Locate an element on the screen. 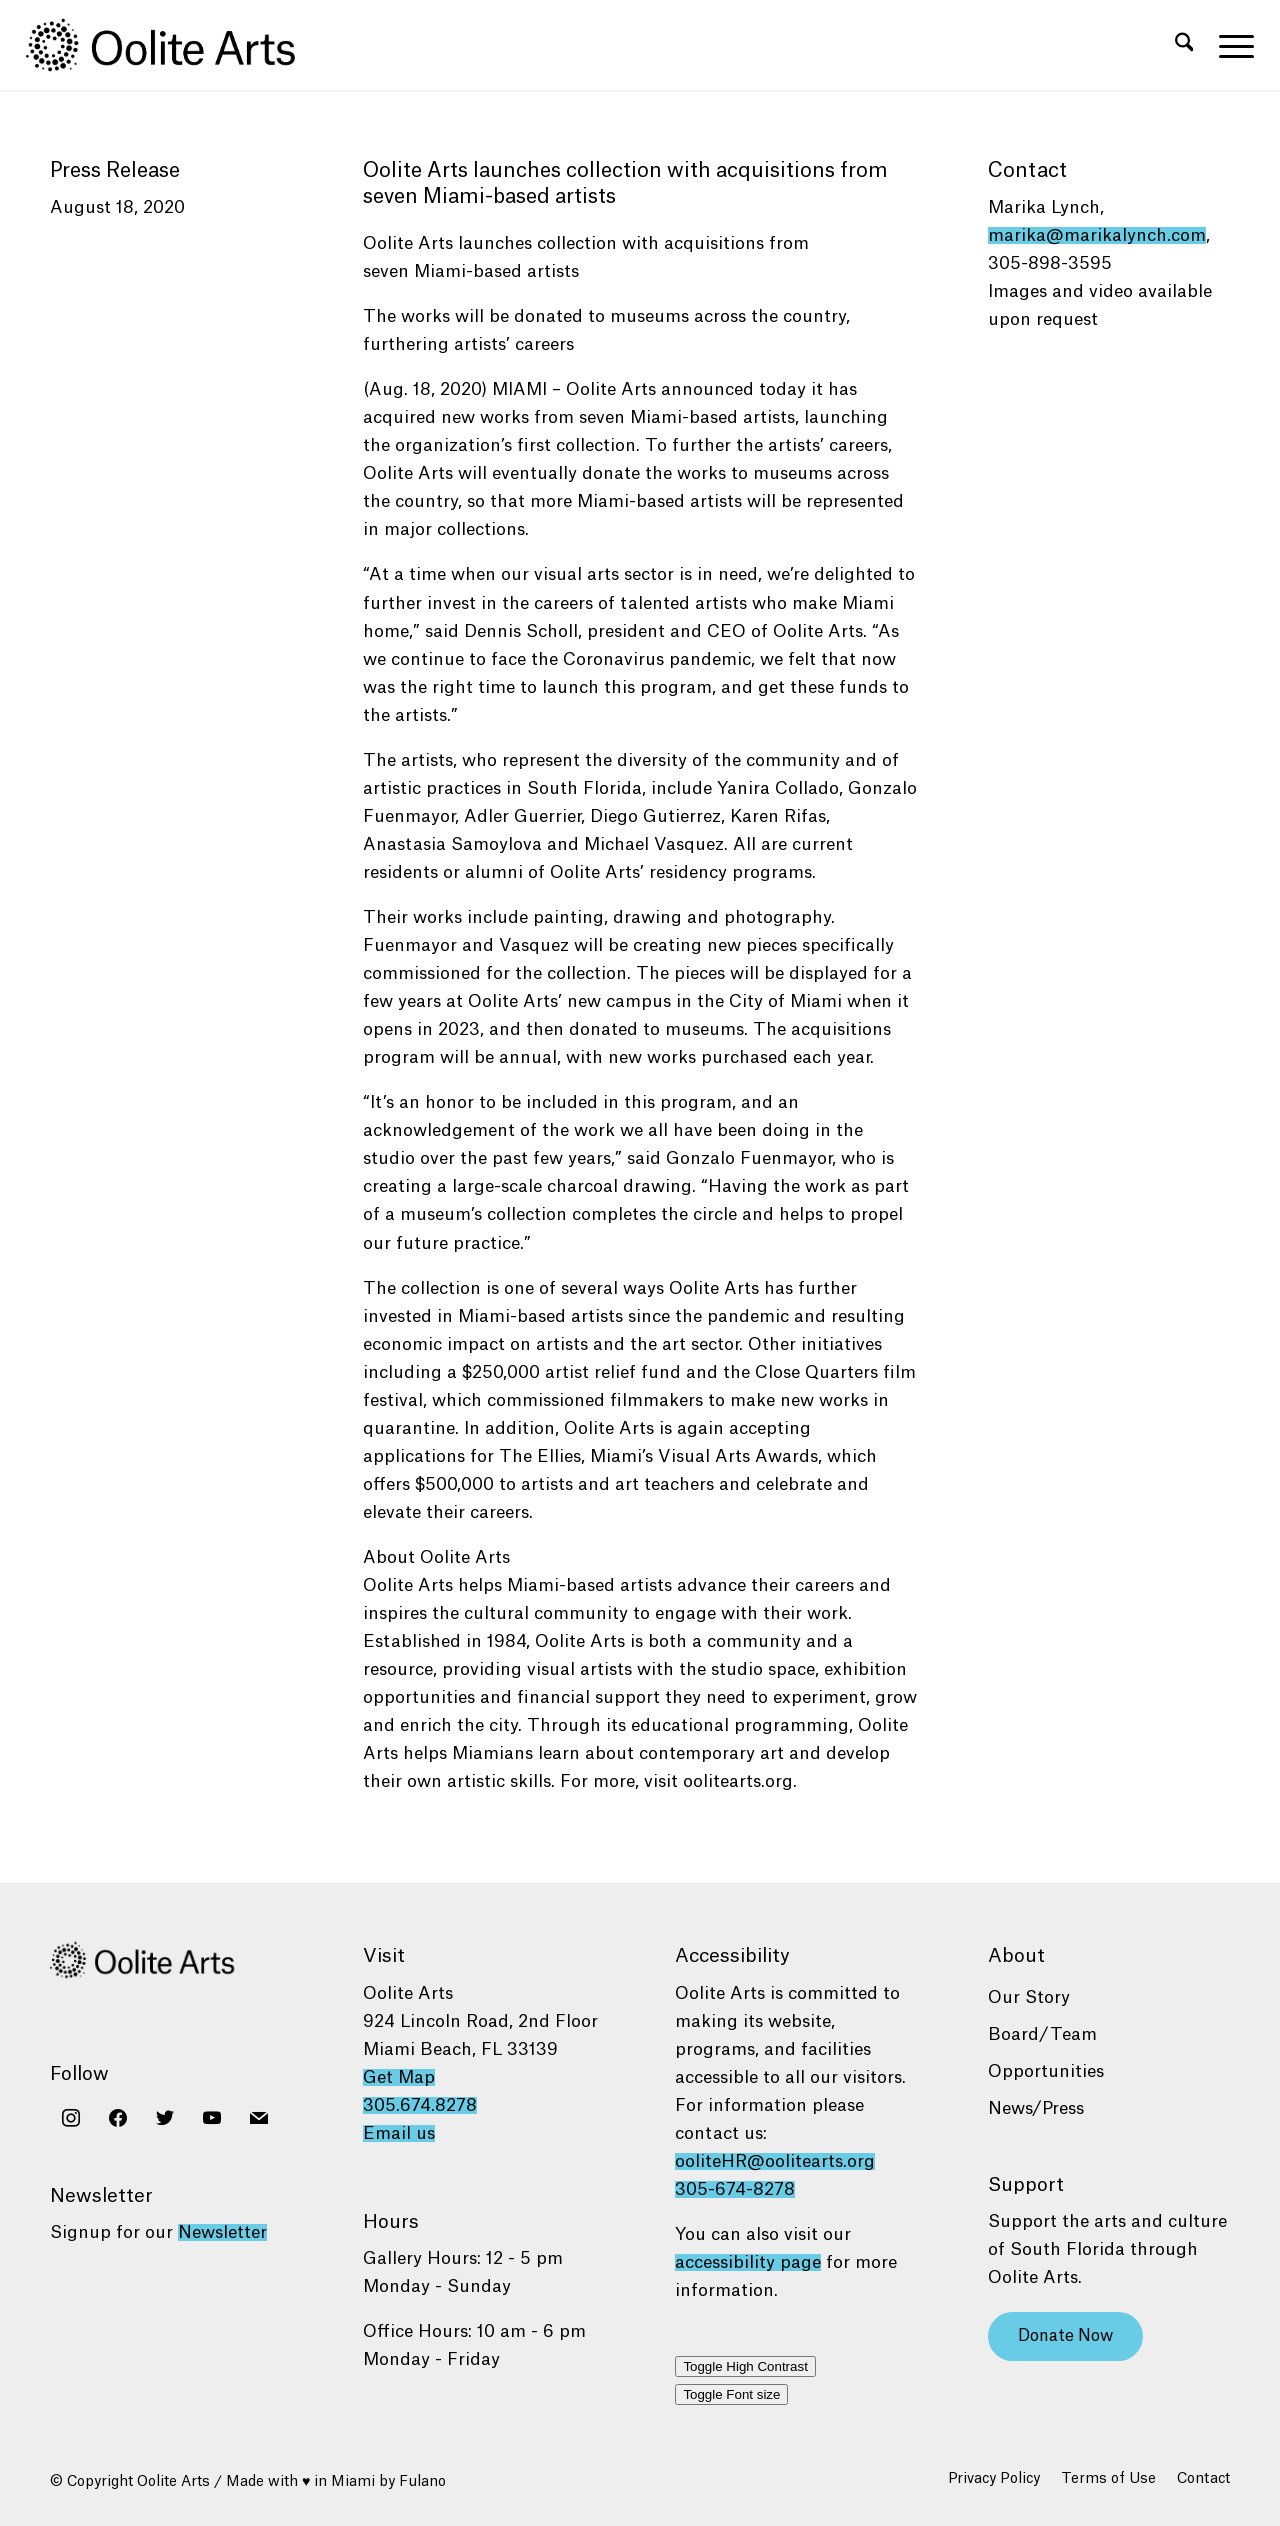  Fulano is located at coordinates (422, 2482).